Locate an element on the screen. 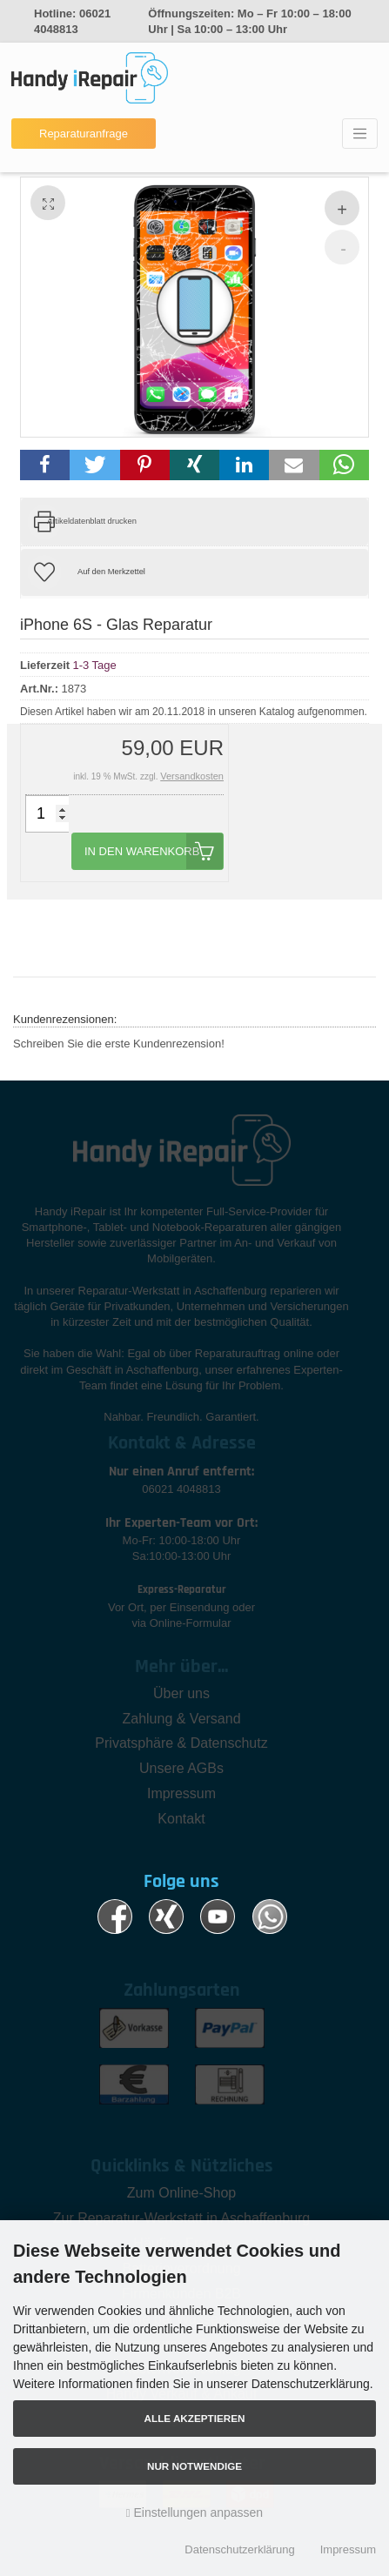  Einstellungen anpassen is located at coordinates (194, 2512).